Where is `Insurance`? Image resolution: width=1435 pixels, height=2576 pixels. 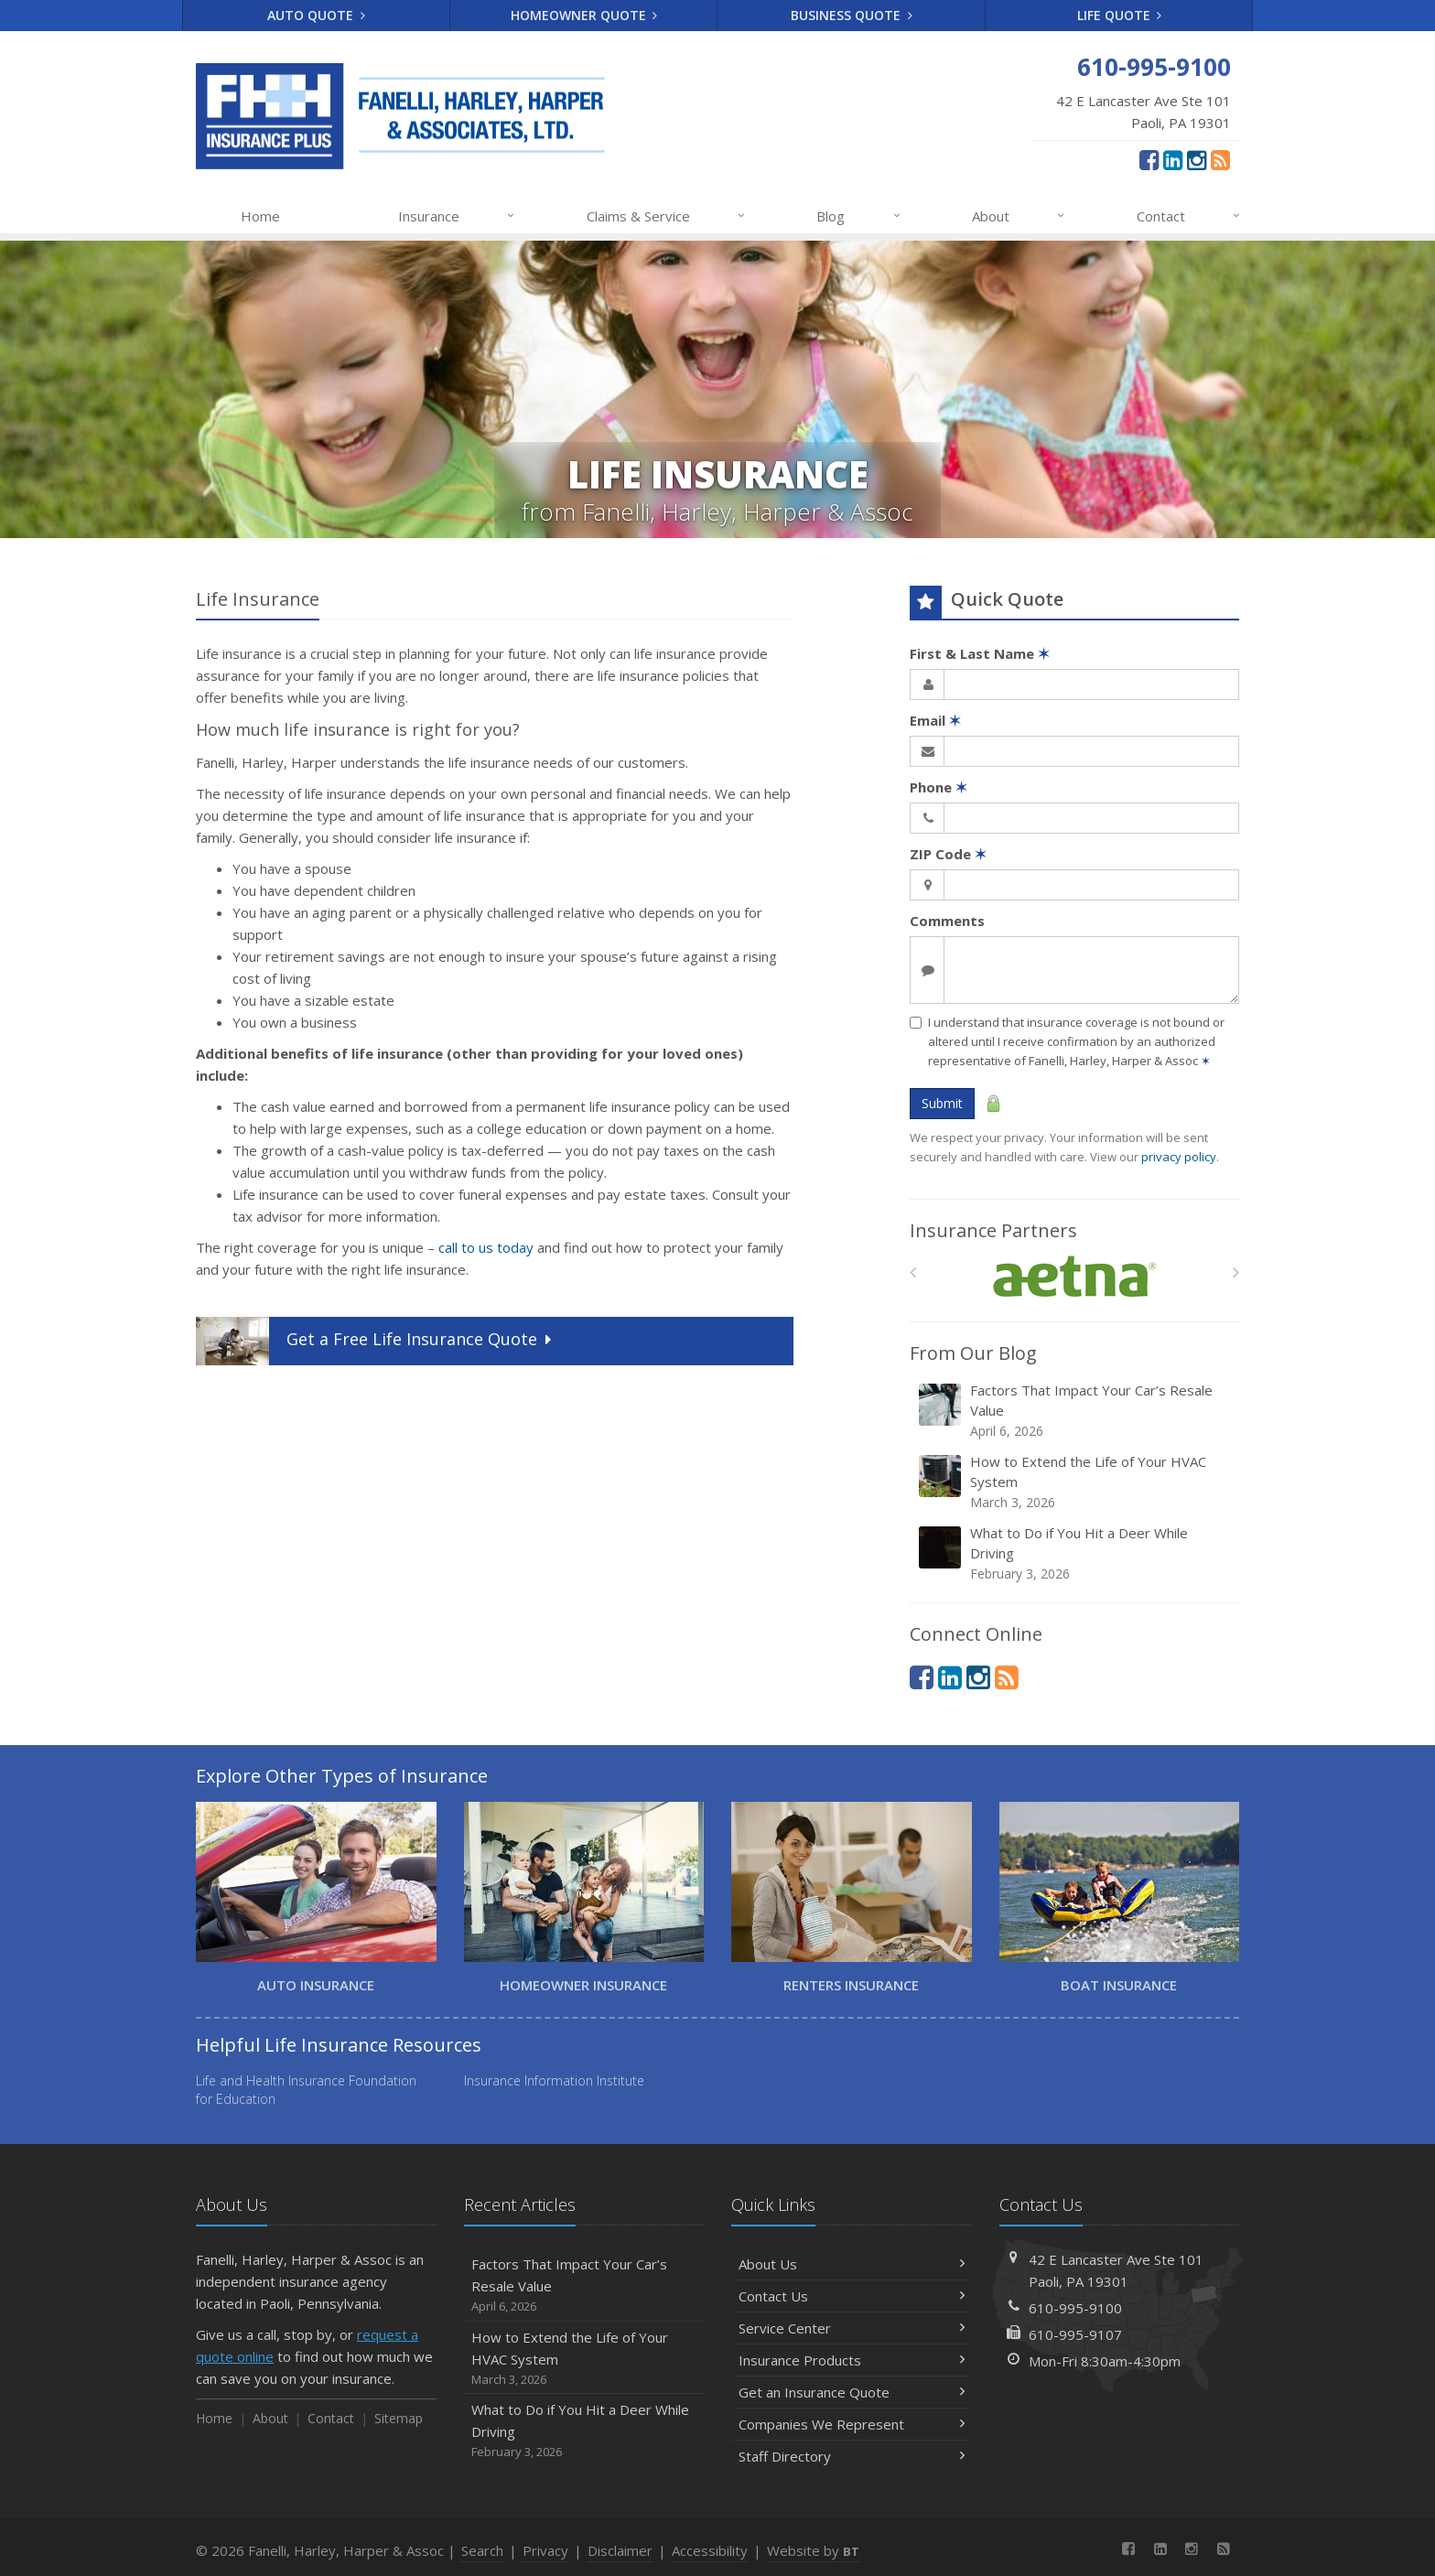
Insurance is located at coordinates (457, 216).